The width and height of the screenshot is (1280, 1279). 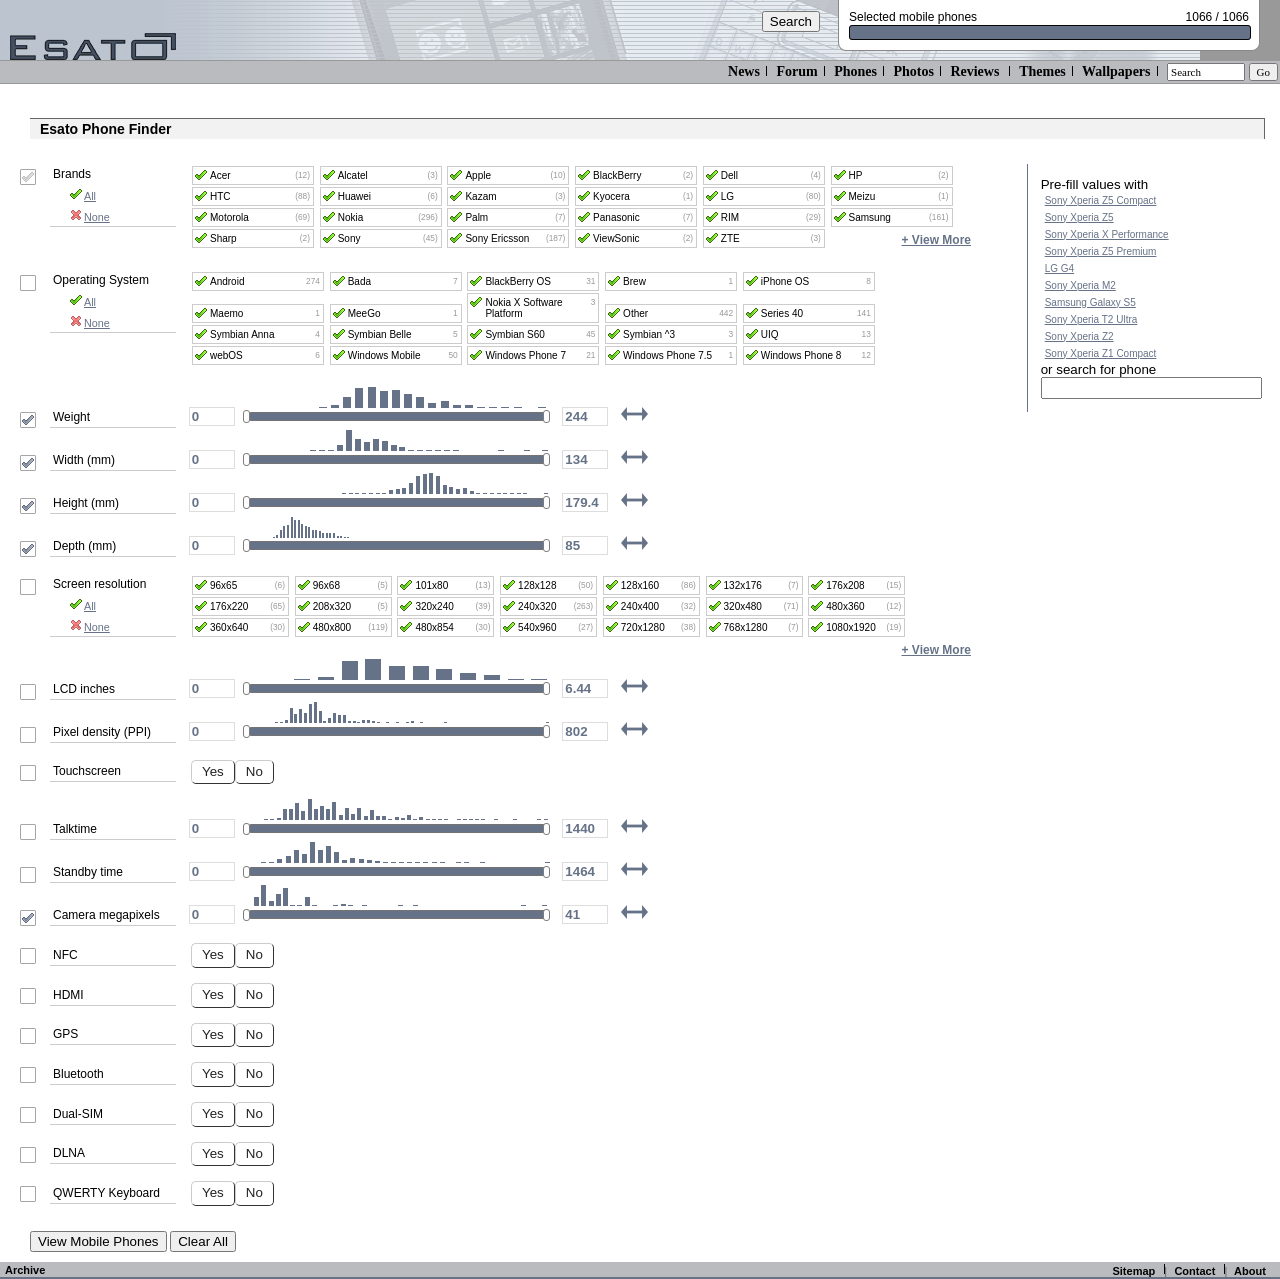 What do you see at coordinates (65, 1034) in the screenshot?
I see `GPS` at bounding box center [65, 1034].